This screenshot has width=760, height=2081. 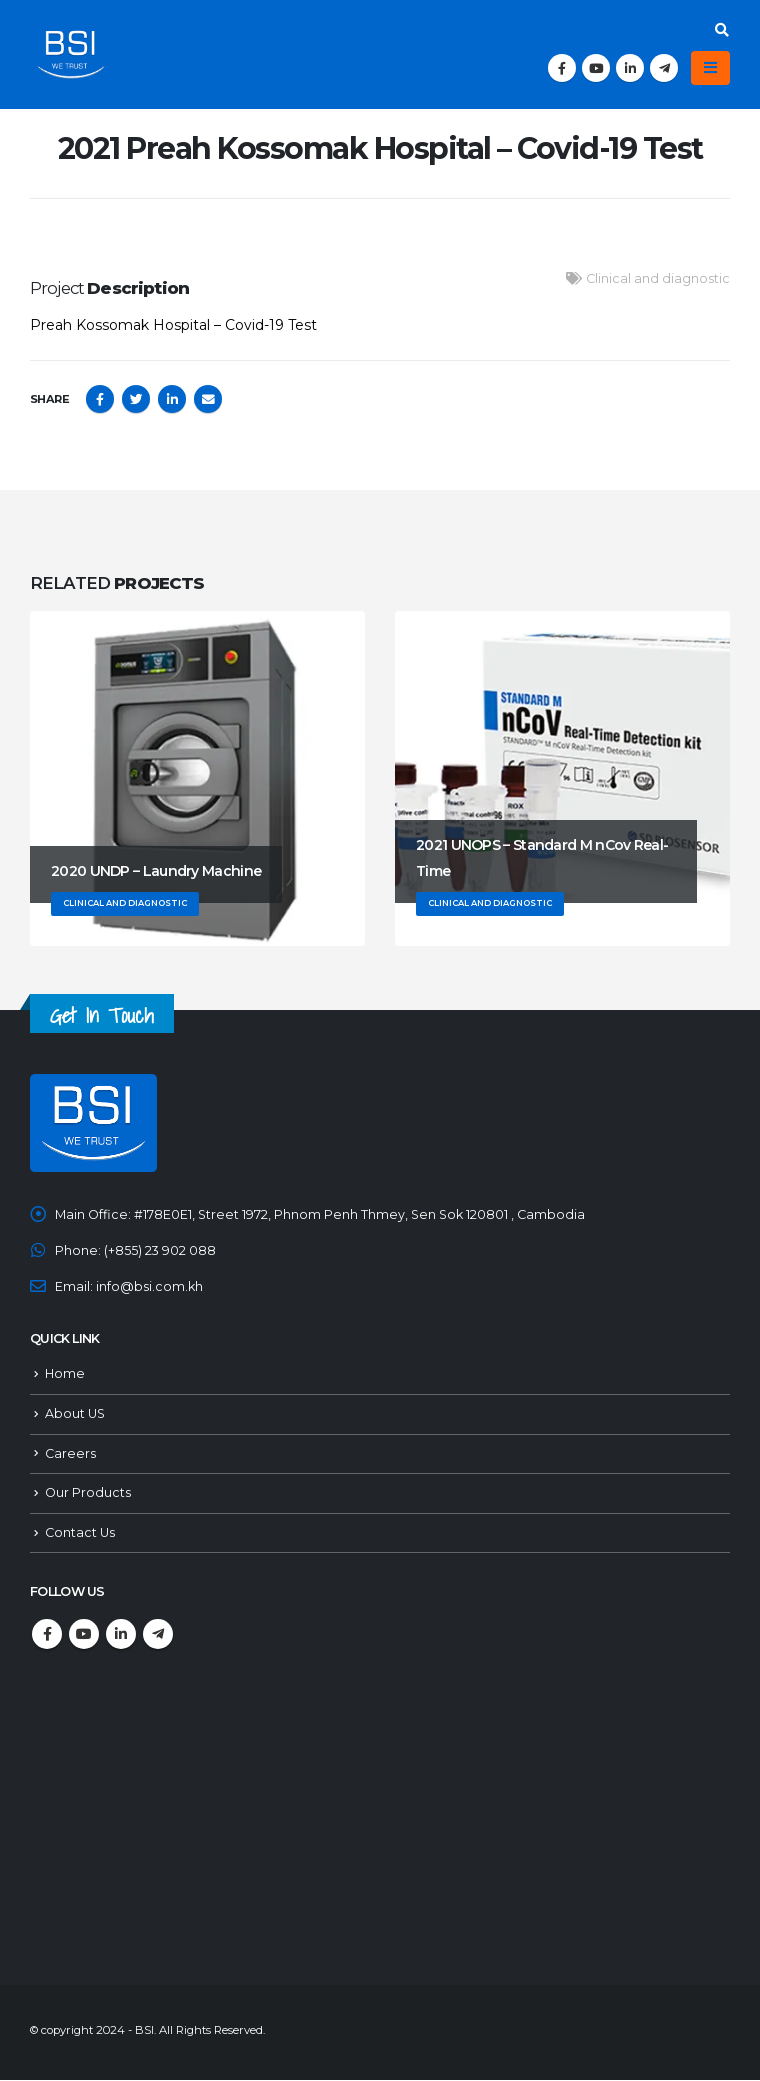 What do you see at coordinates (721, 30) in the screenshot?
I see `[Search Toggle]` at bounding box center [721, 30].